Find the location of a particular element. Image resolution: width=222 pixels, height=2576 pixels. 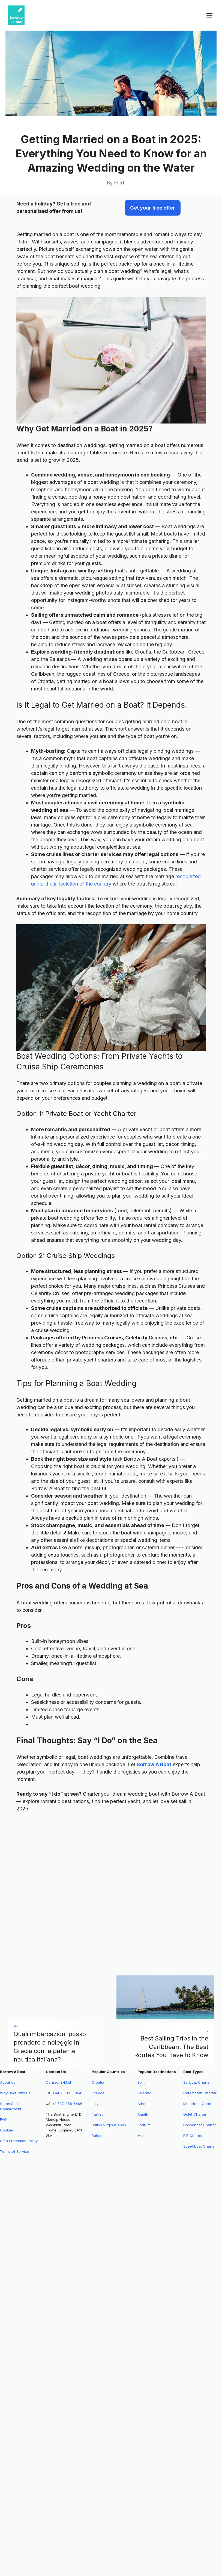

+1 727-258-5406 is located at coordinates (67, 2103).